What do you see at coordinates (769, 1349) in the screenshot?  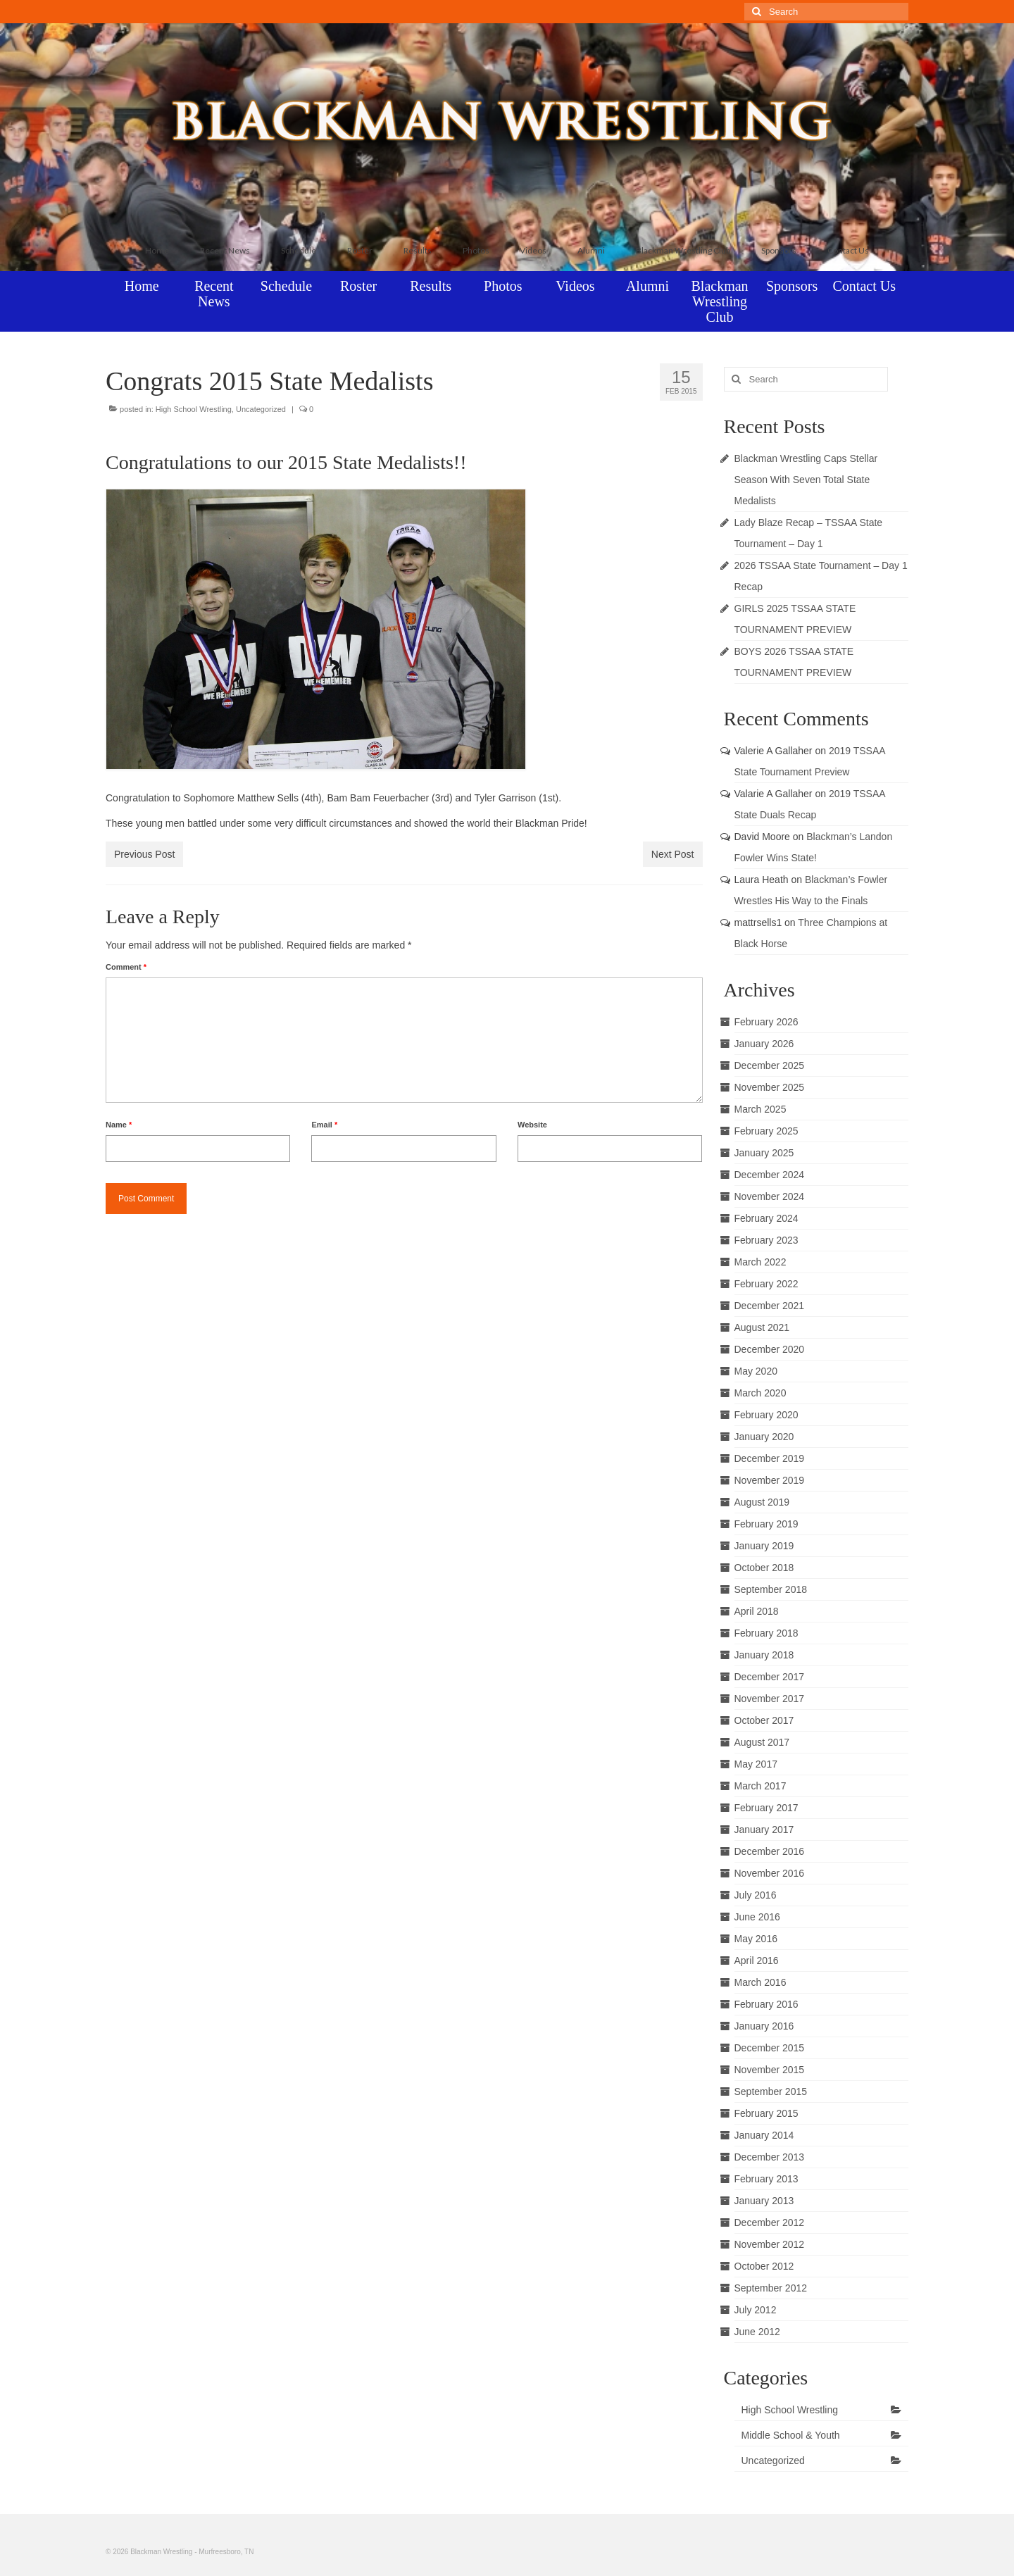 I see `December 2020` at bounding box center [769, 1349].